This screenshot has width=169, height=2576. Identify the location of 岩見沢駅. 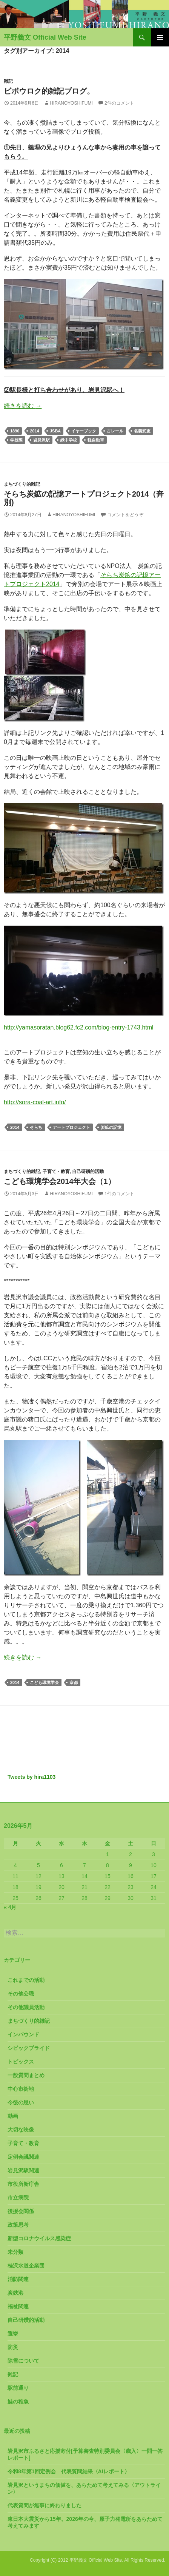
(41, 440).